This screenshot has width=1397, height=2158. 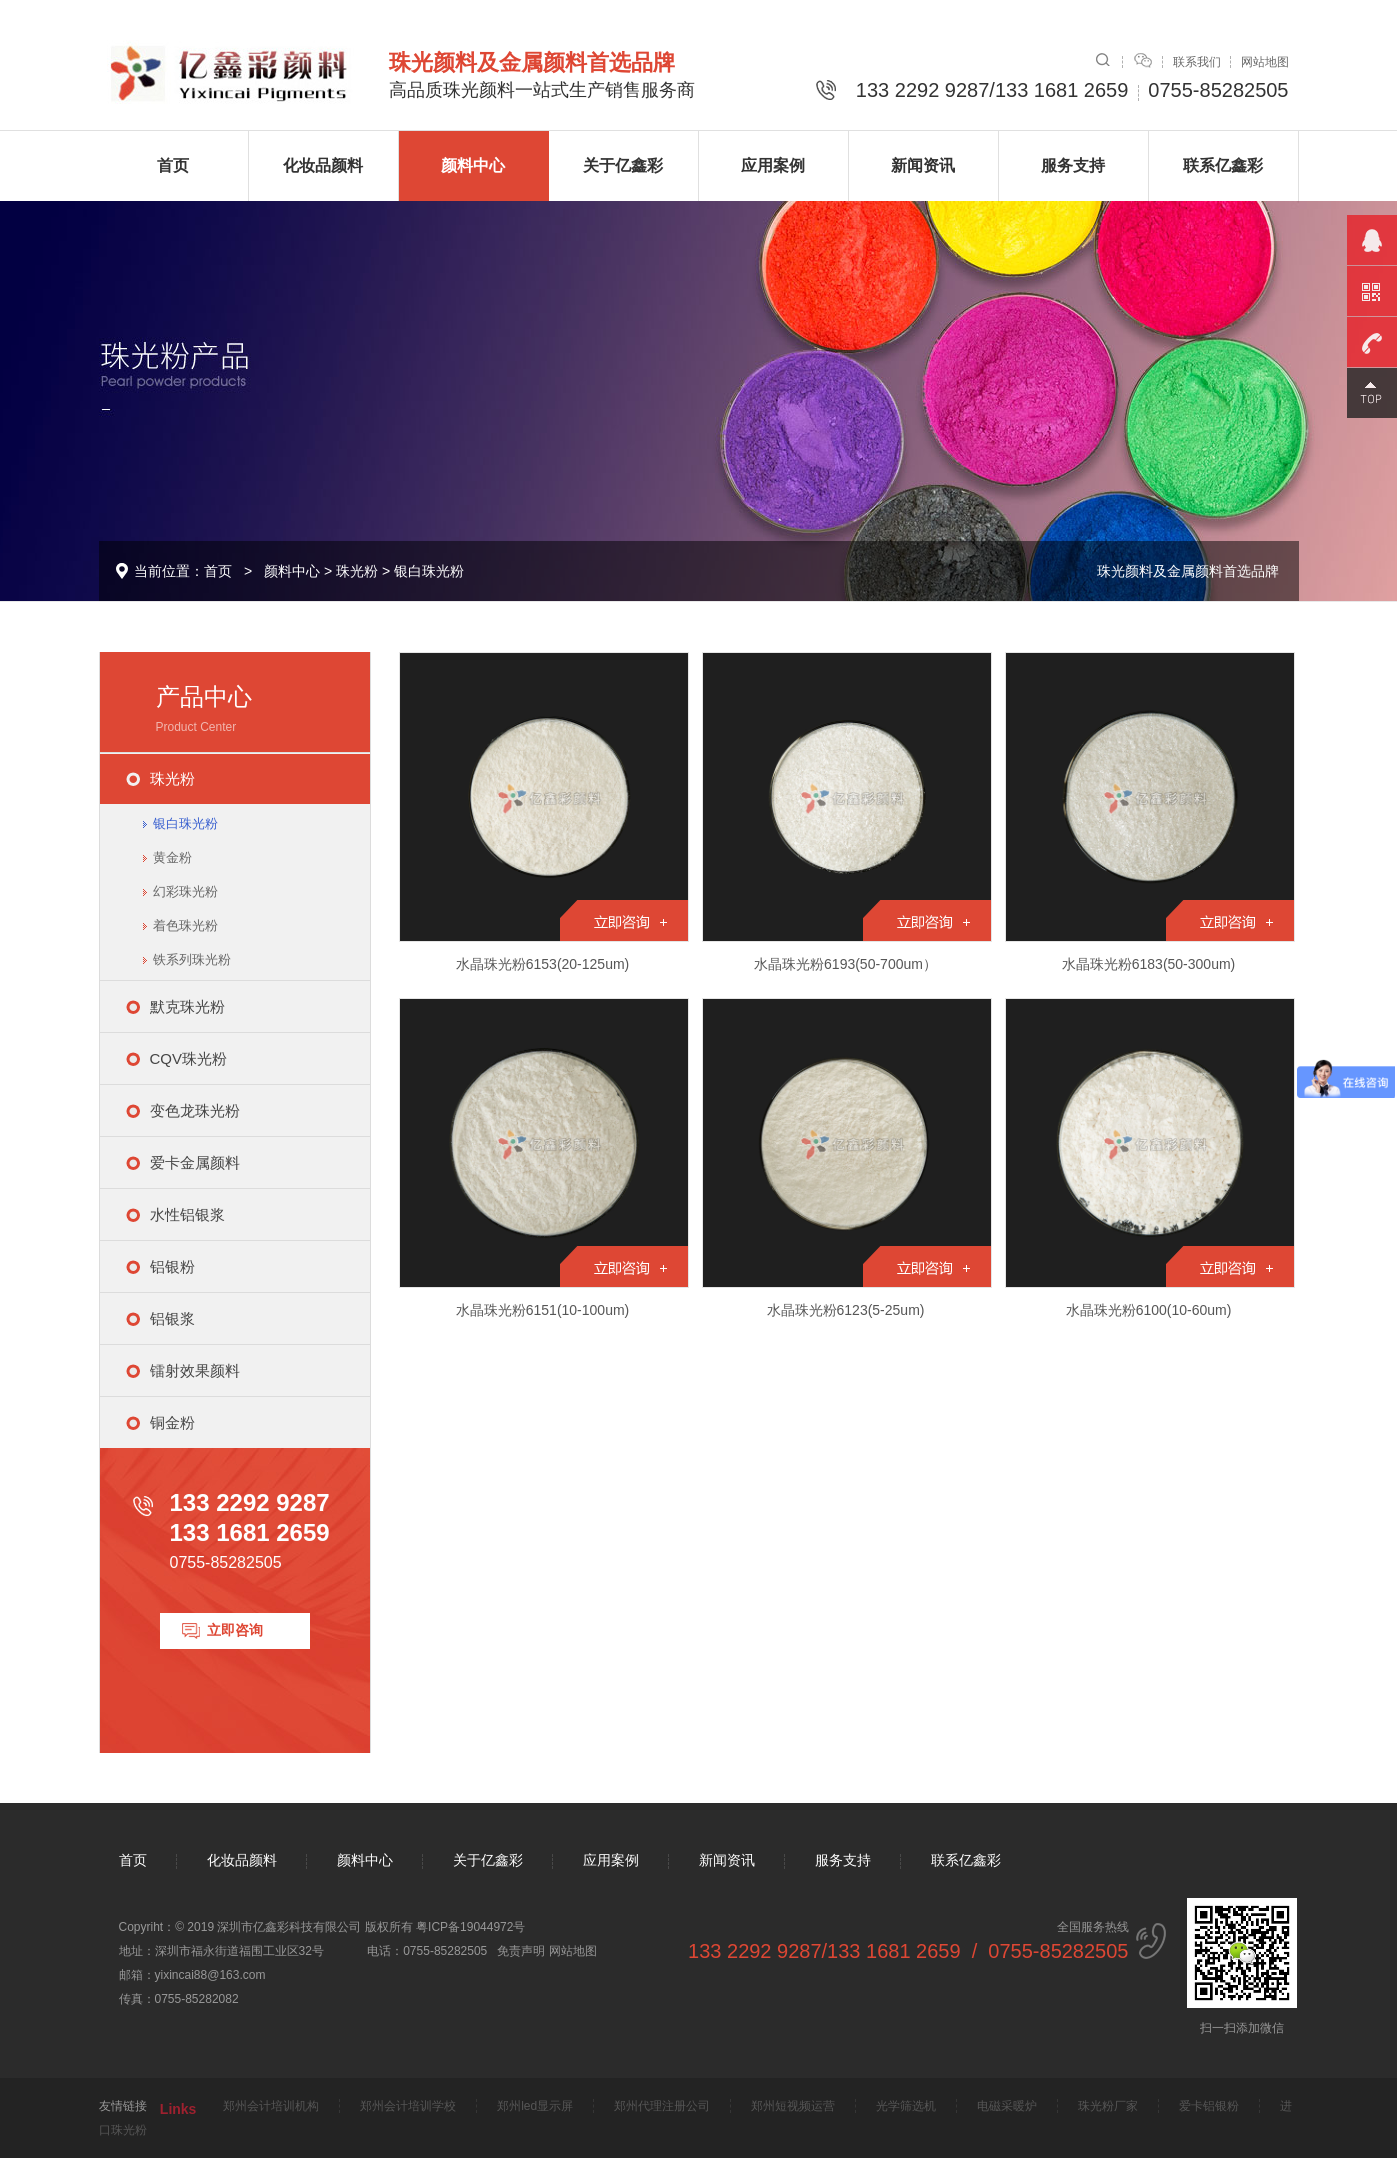 What do you see at coordinates (185, 891) in the screenshot?
I see `幻彩珠光粉` at bounding box center [185, 891].